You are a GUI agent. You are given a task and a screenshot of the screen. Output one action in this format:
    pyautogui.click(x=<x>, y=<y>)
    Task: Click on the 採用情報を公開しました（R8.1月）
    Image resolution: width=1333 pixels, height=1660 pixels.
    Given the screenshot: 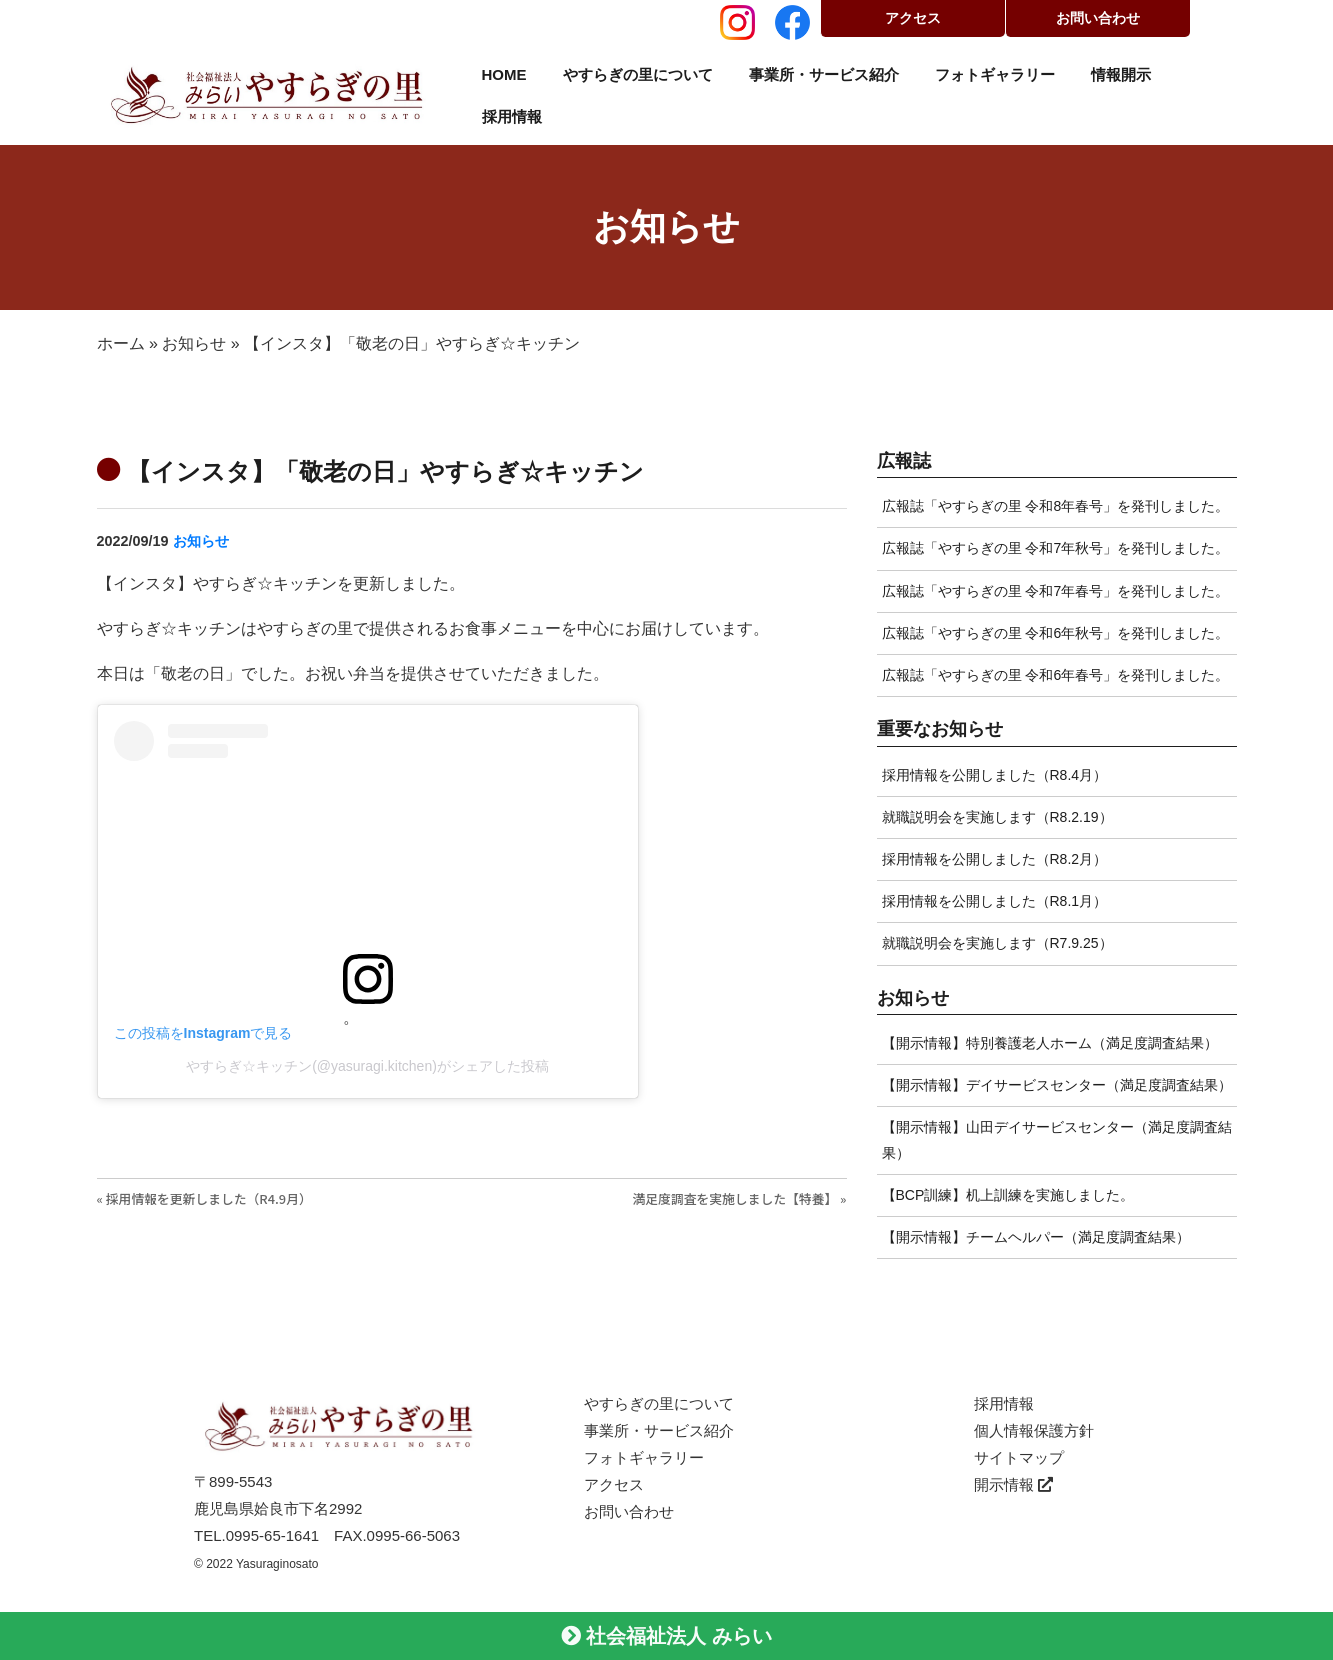 What is the action you would take?
    pyautogui.click(x=995, y=901)
    